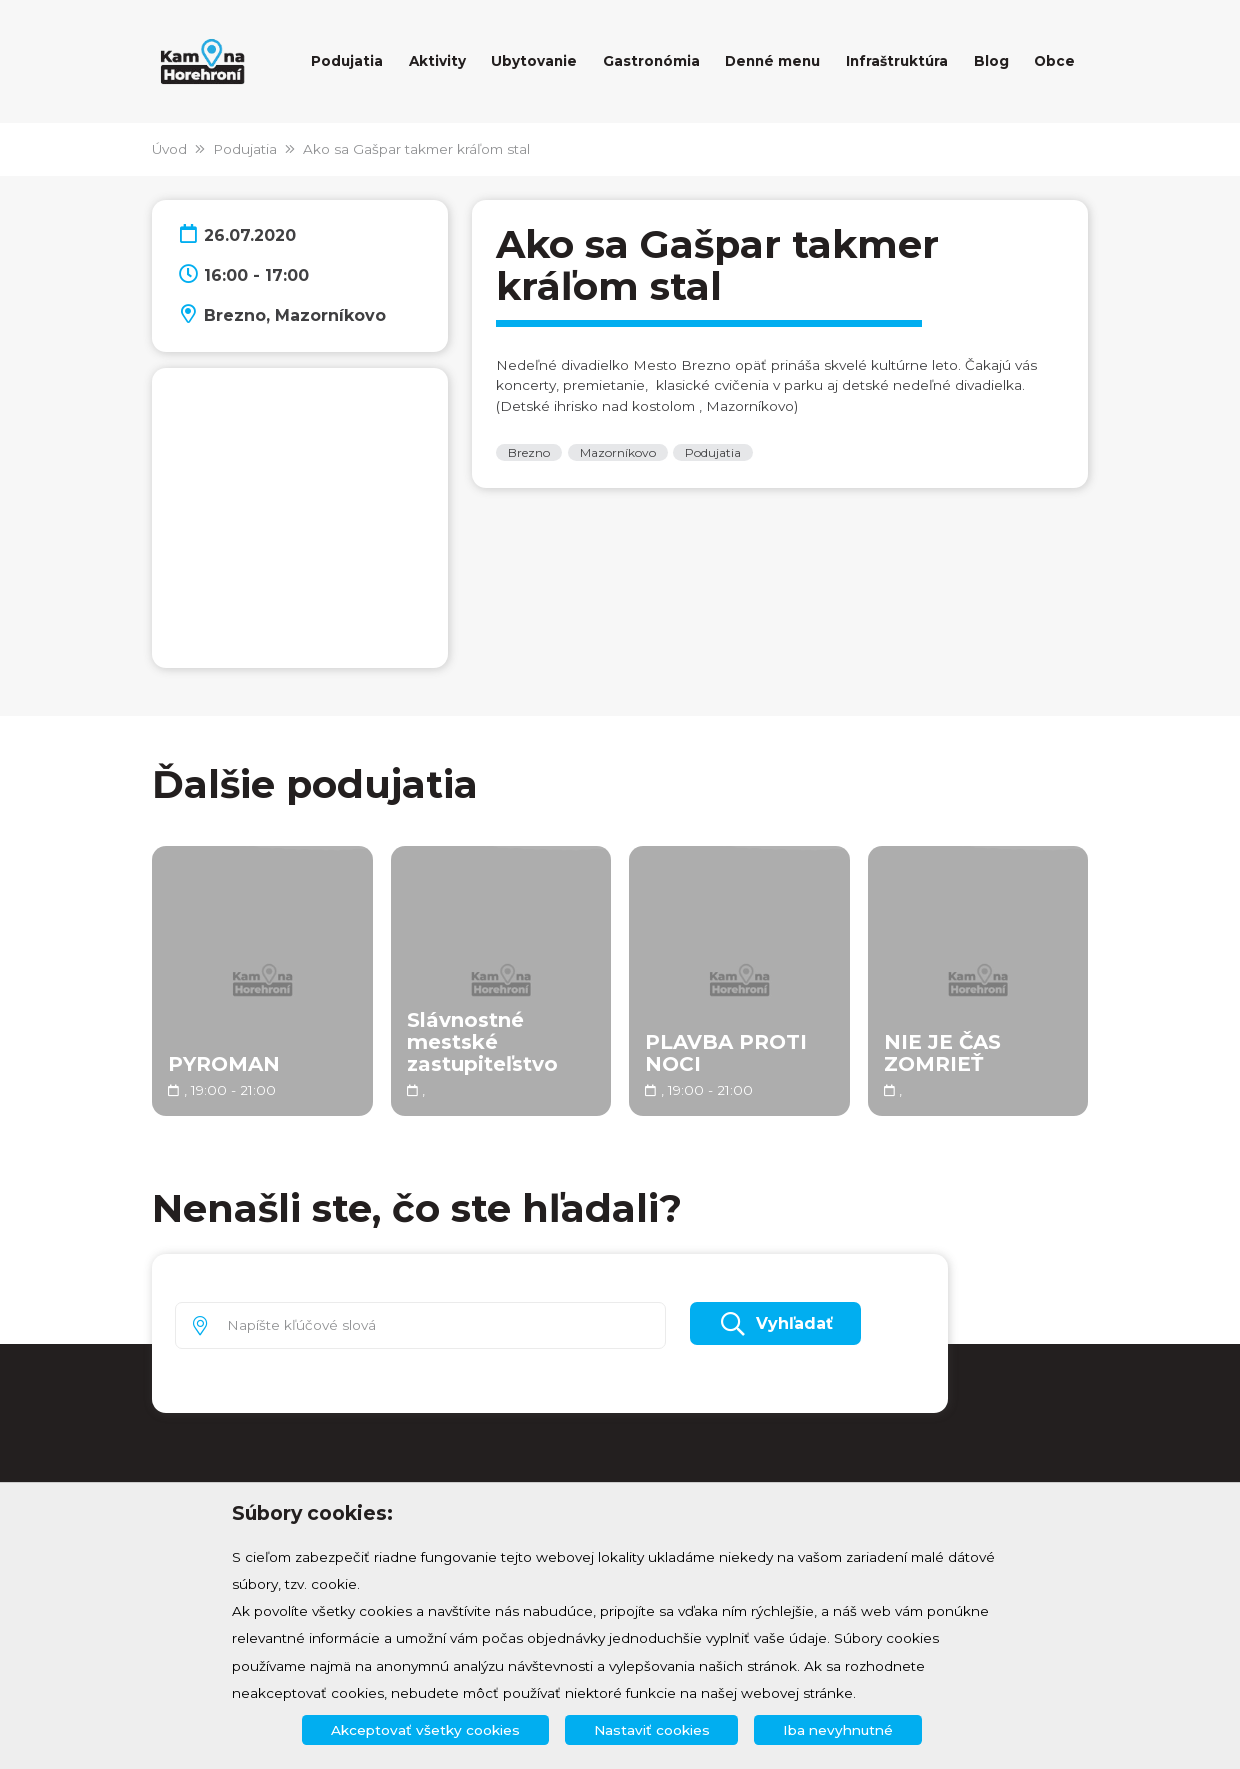  Describe the element at coordinates (245, 149) in the screenshot. I see `Podujatia` at that location.